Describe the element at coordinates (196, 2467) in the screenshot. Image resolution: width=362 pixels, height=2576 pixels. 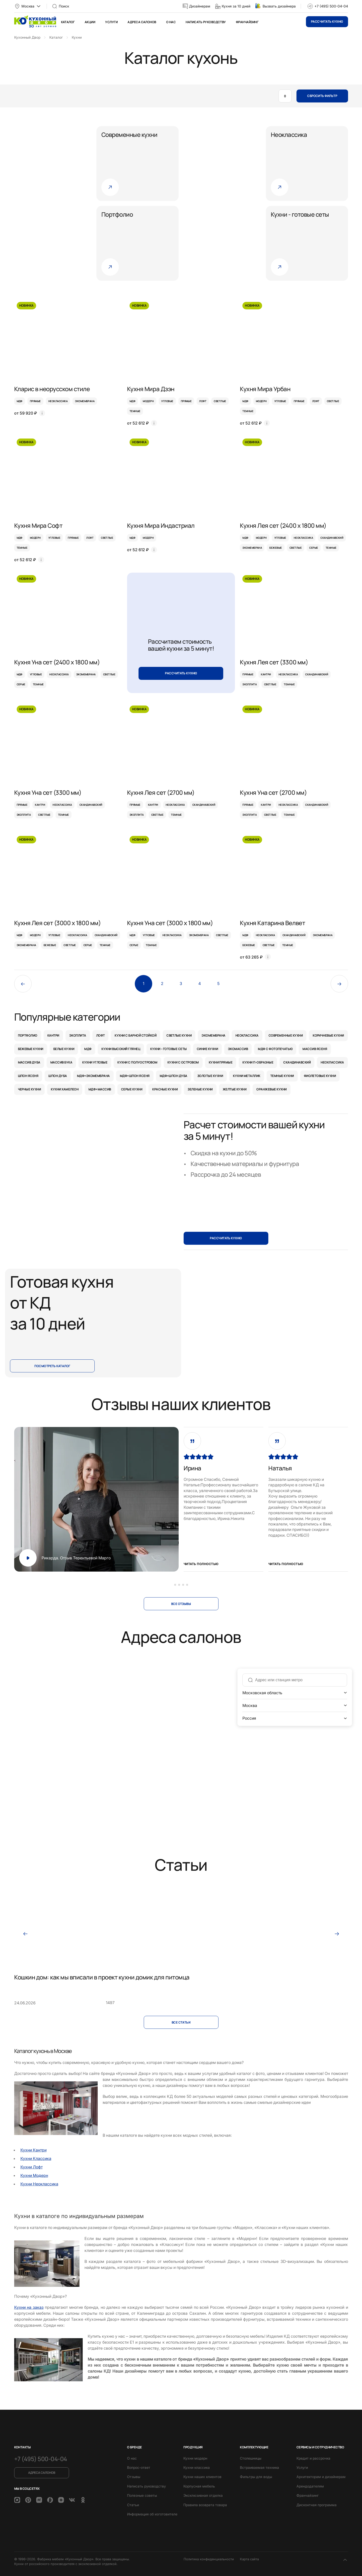
I see `Кухни классика` at that location.